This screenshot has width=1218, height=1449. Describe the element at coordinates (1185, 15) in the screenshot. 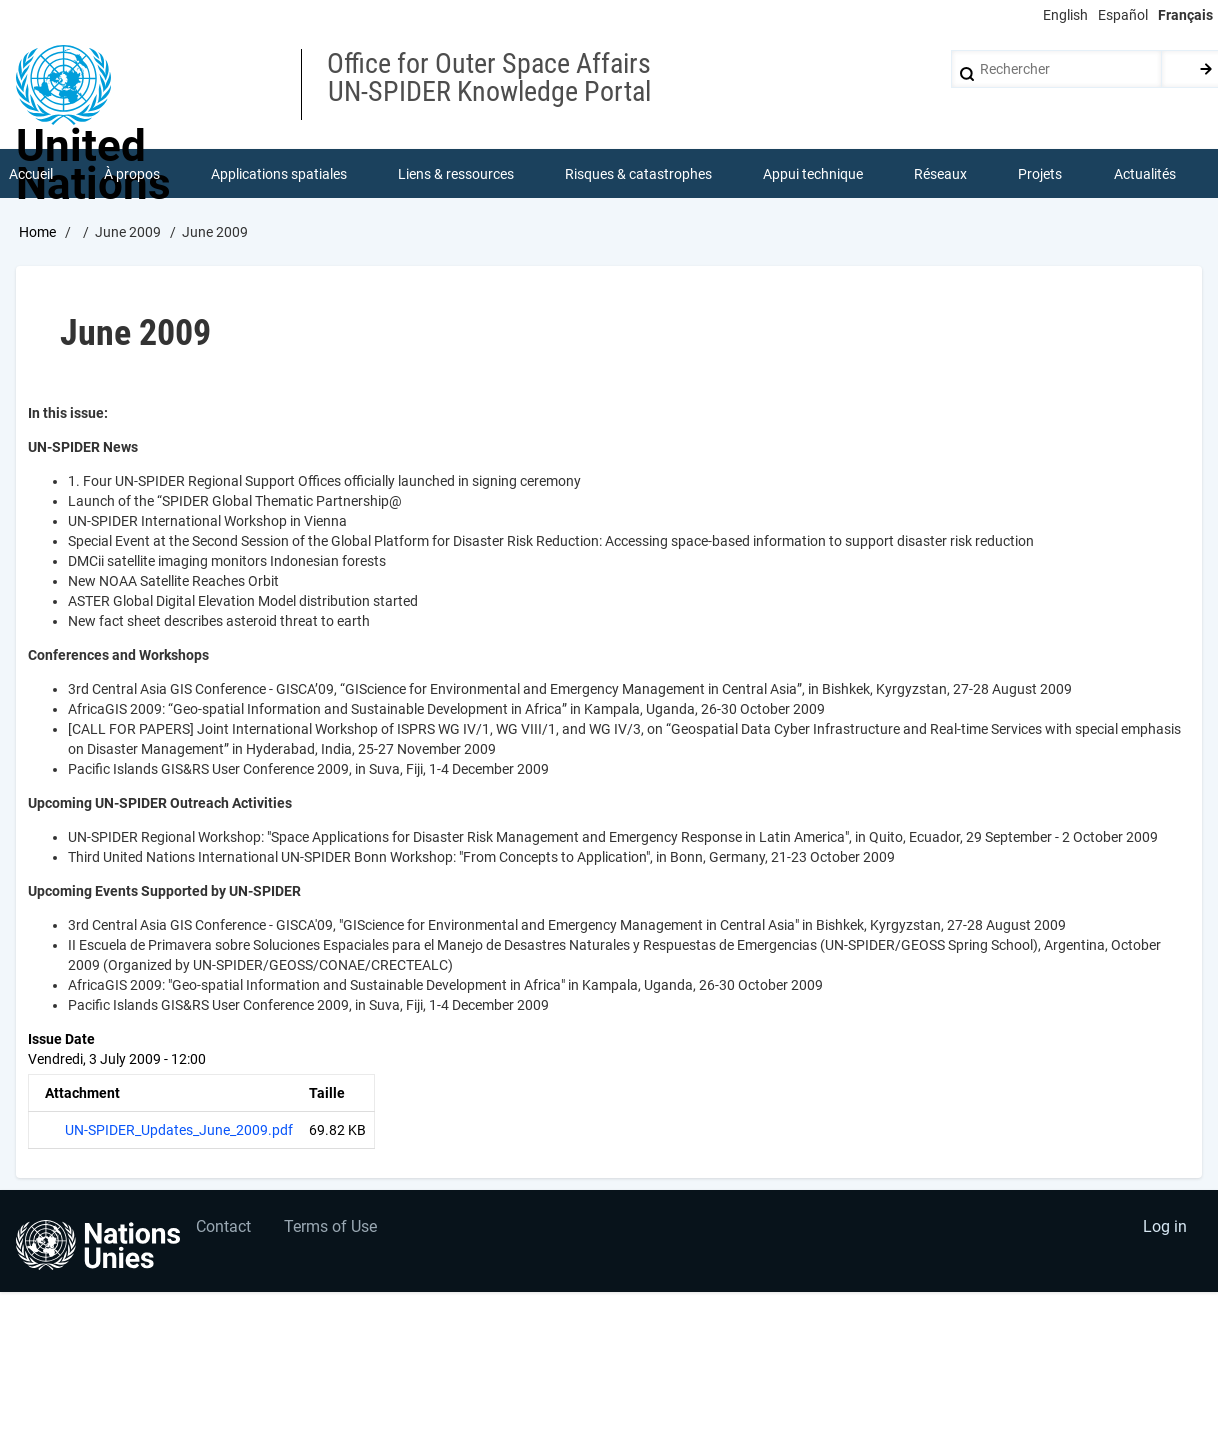

I see `Français` at that location.